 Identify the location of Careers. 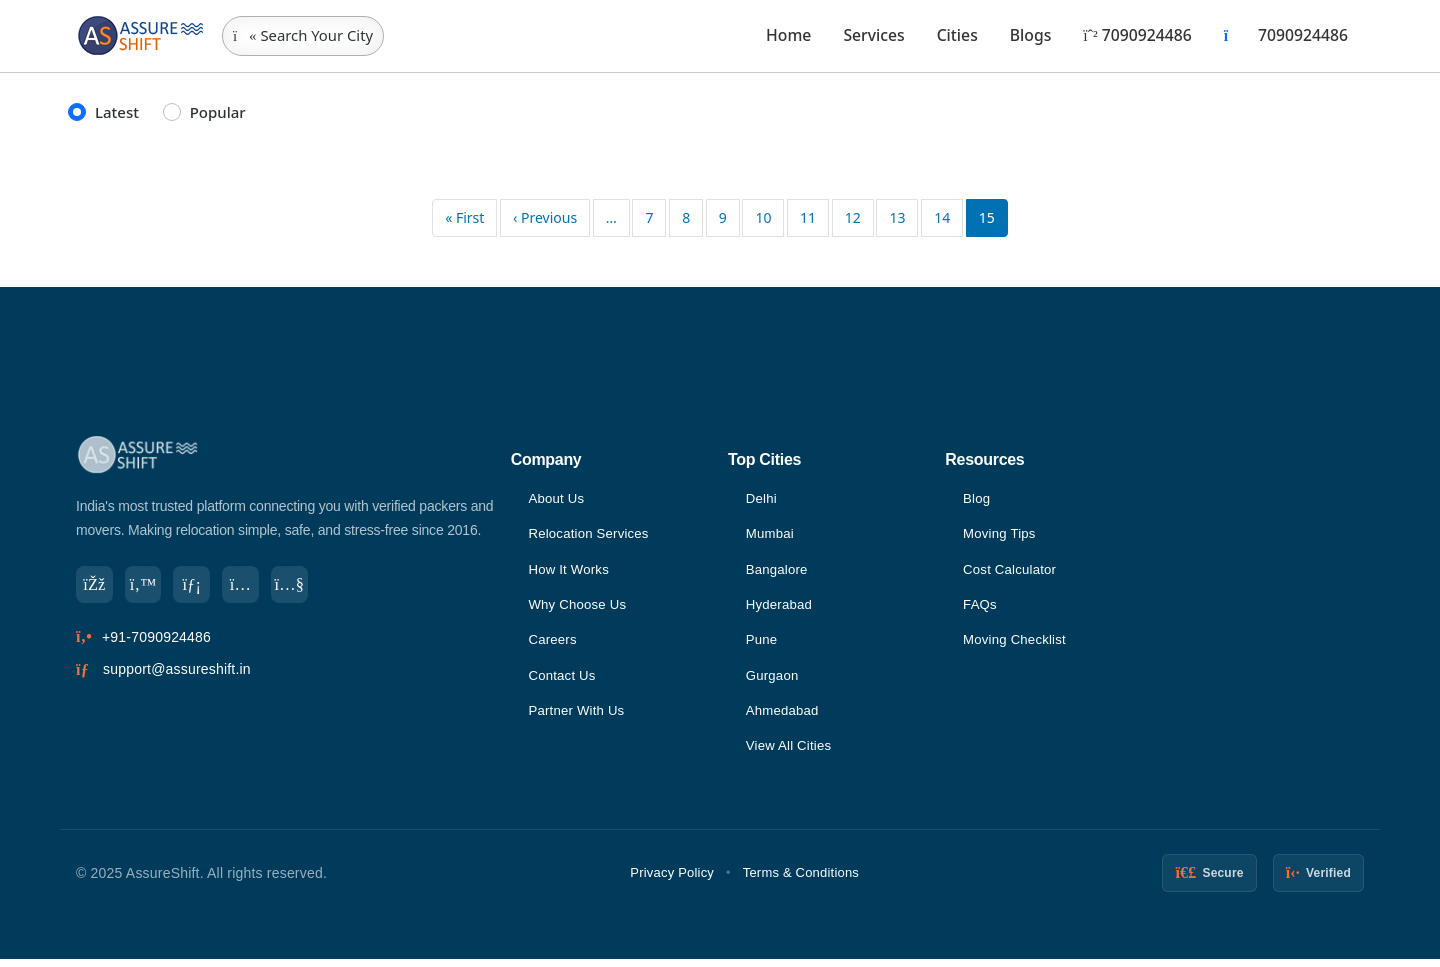
(553, 644).